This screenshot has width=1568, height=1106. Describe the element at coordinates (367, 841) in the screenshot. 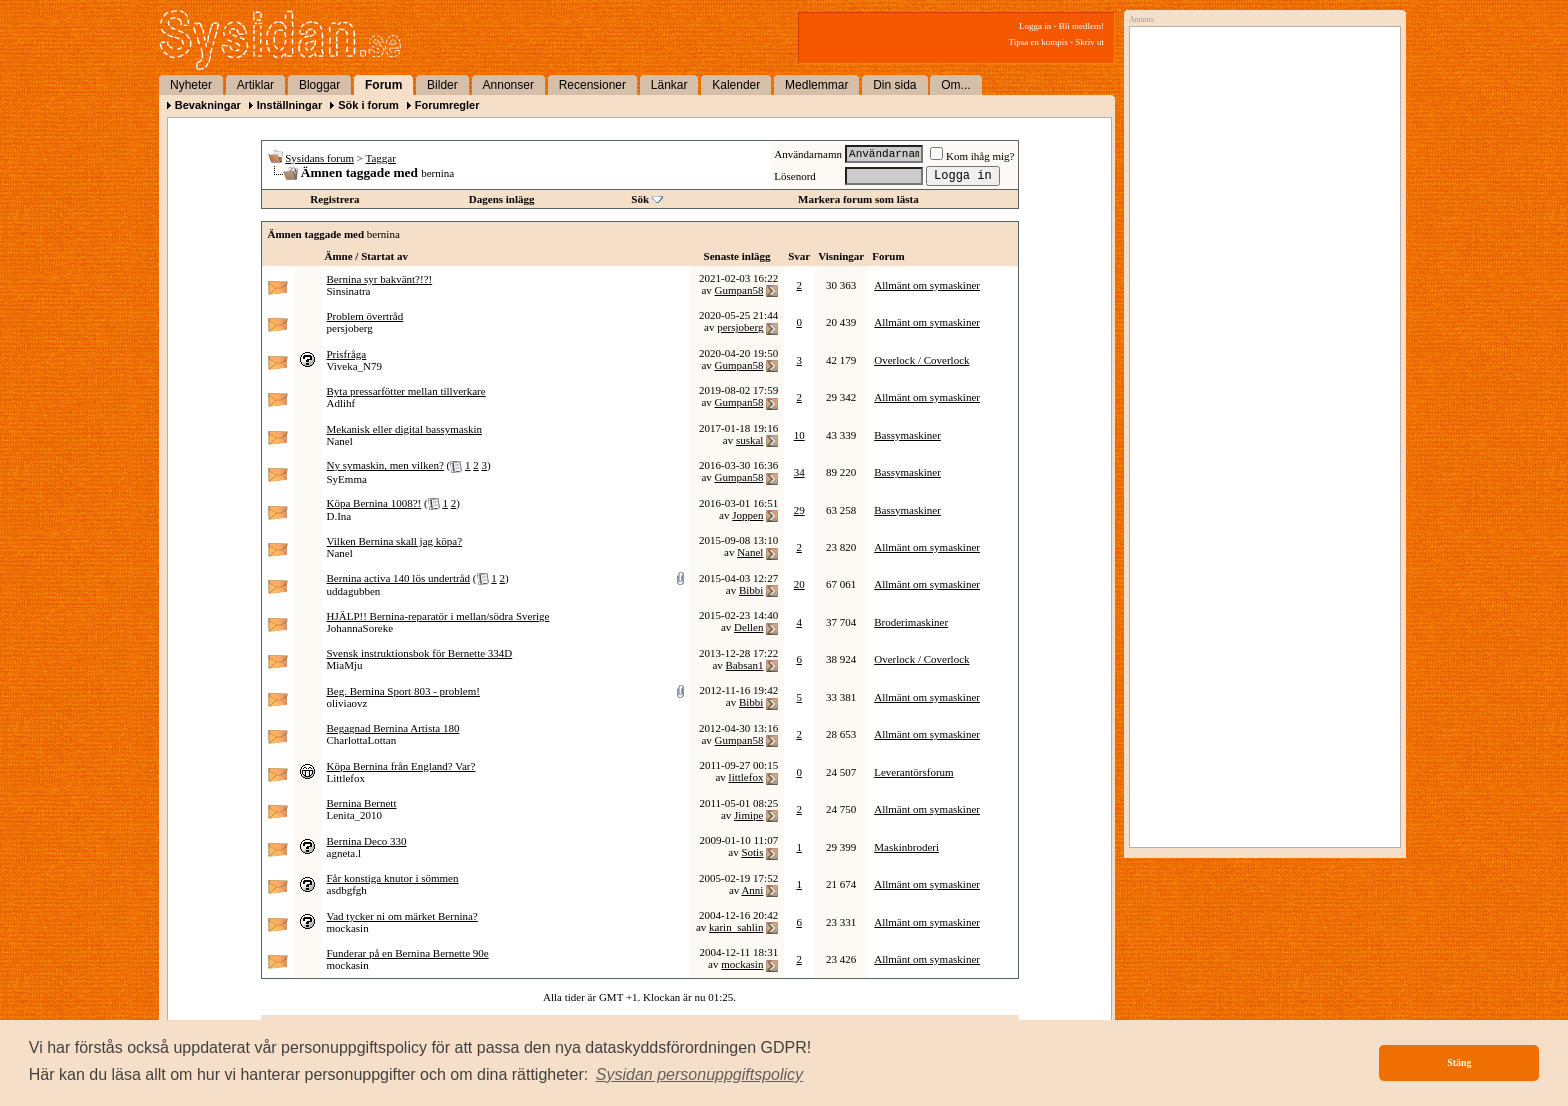

I see `Bernina Deco 330` at that location.